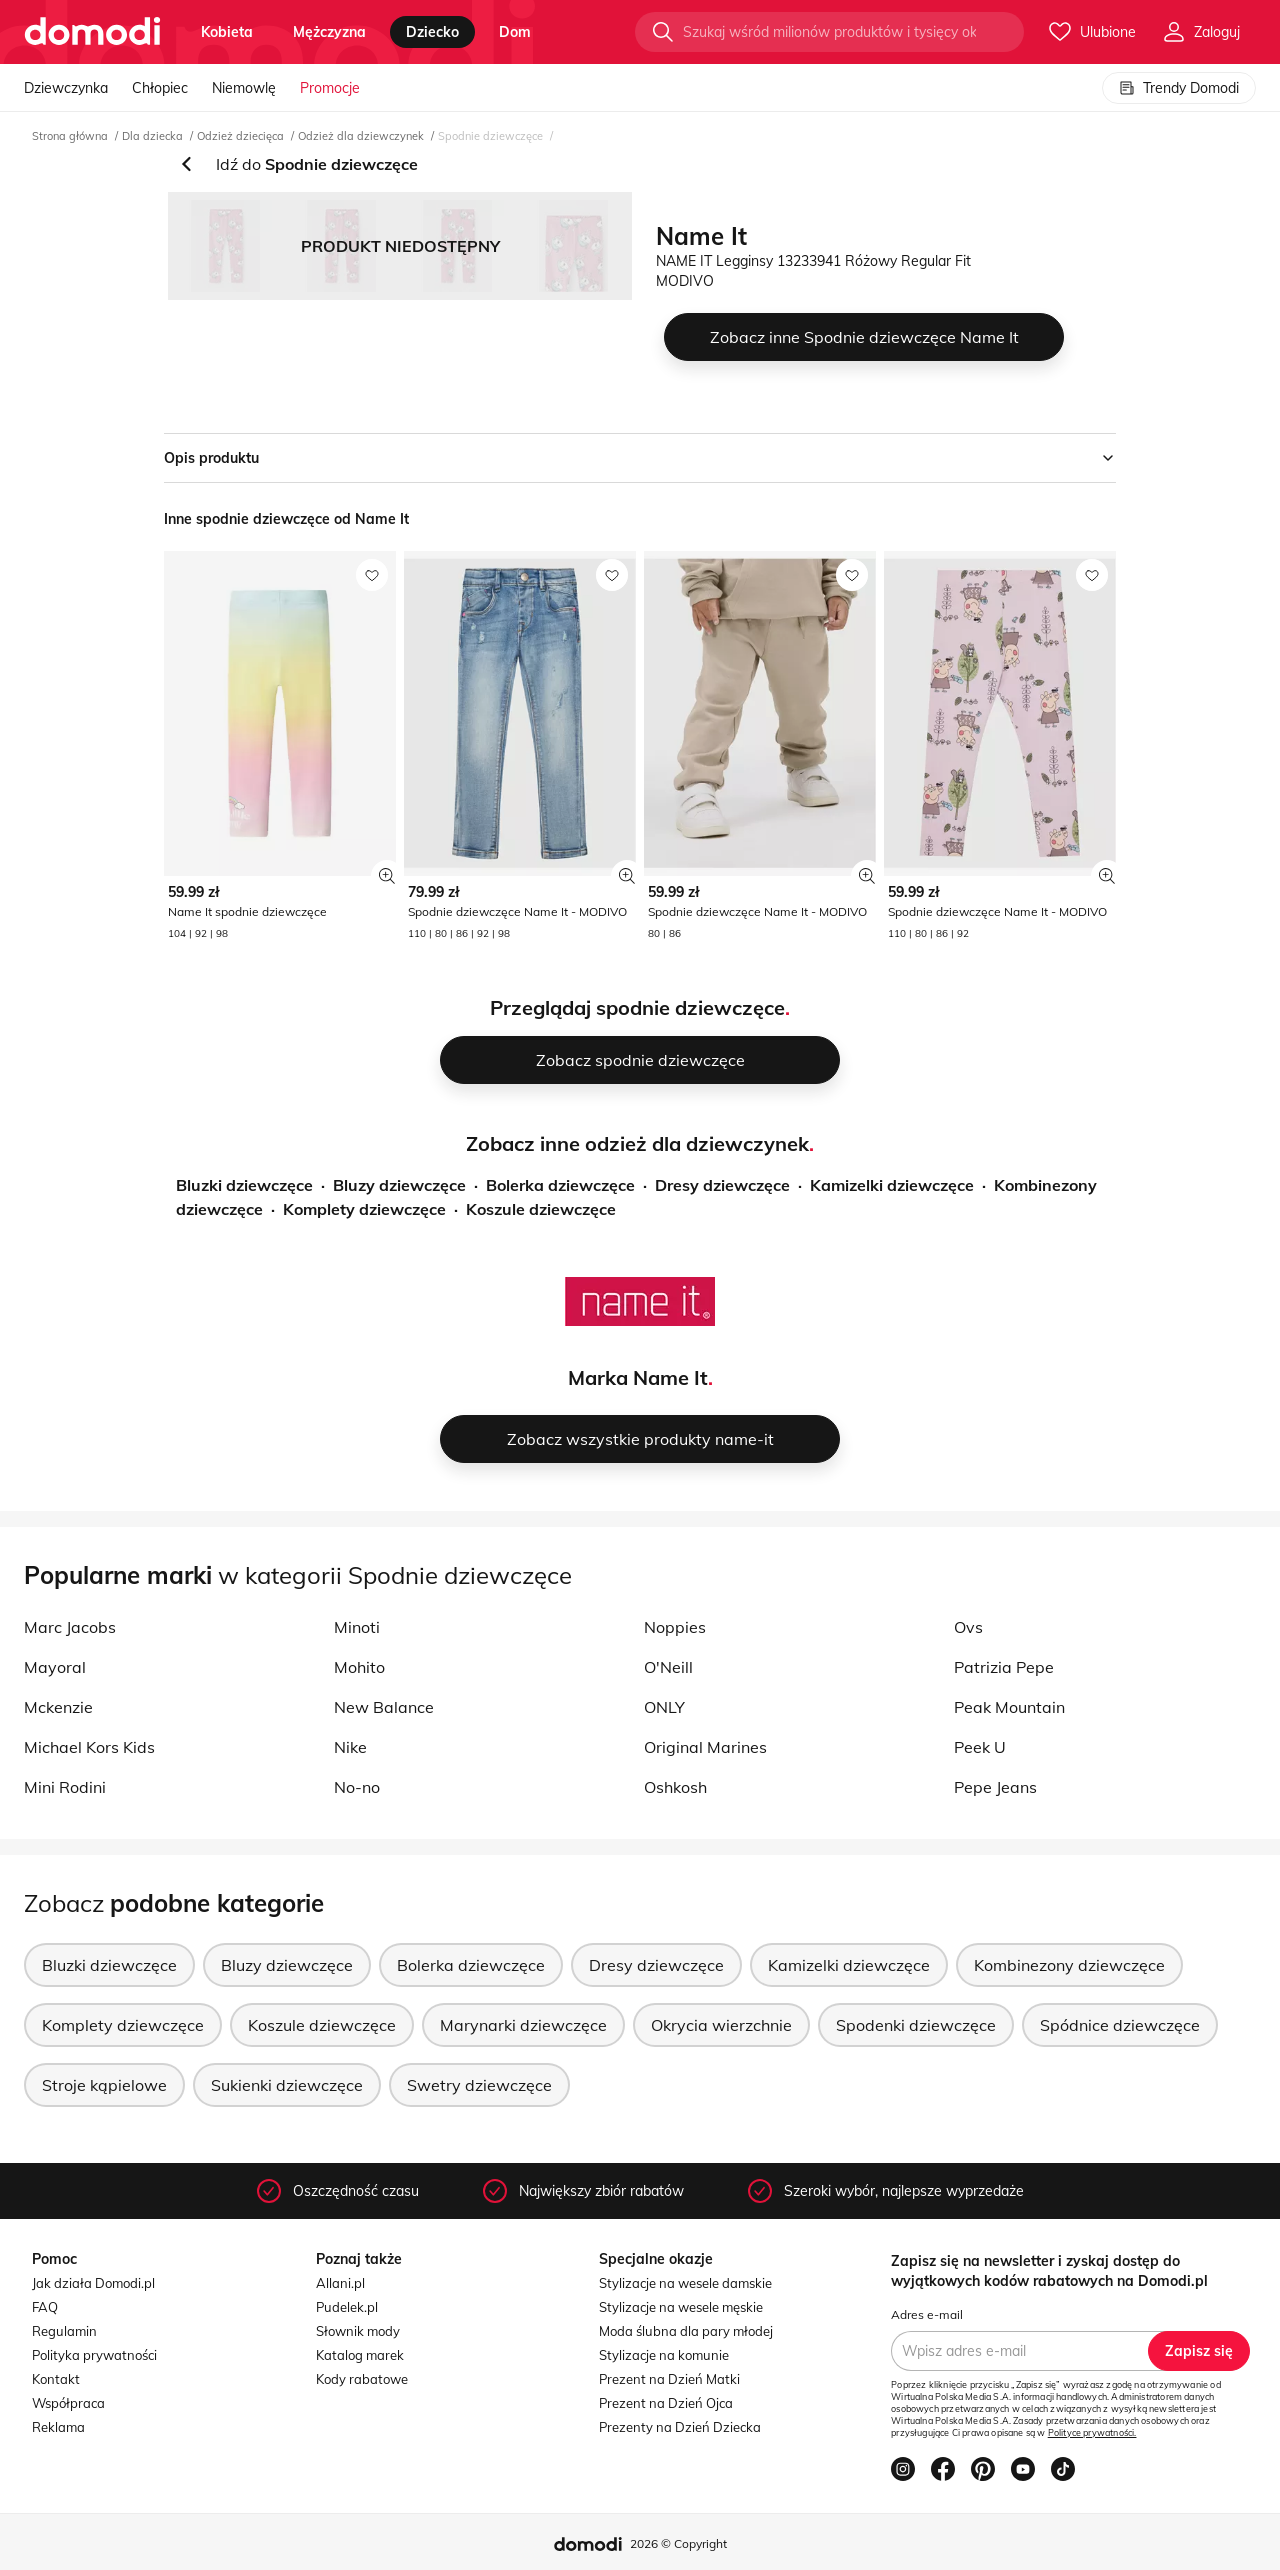 Image resolution: width=1280 pixels, height=2570 pixels. I want to click on Marc Jacobs, so click(70, 1627).